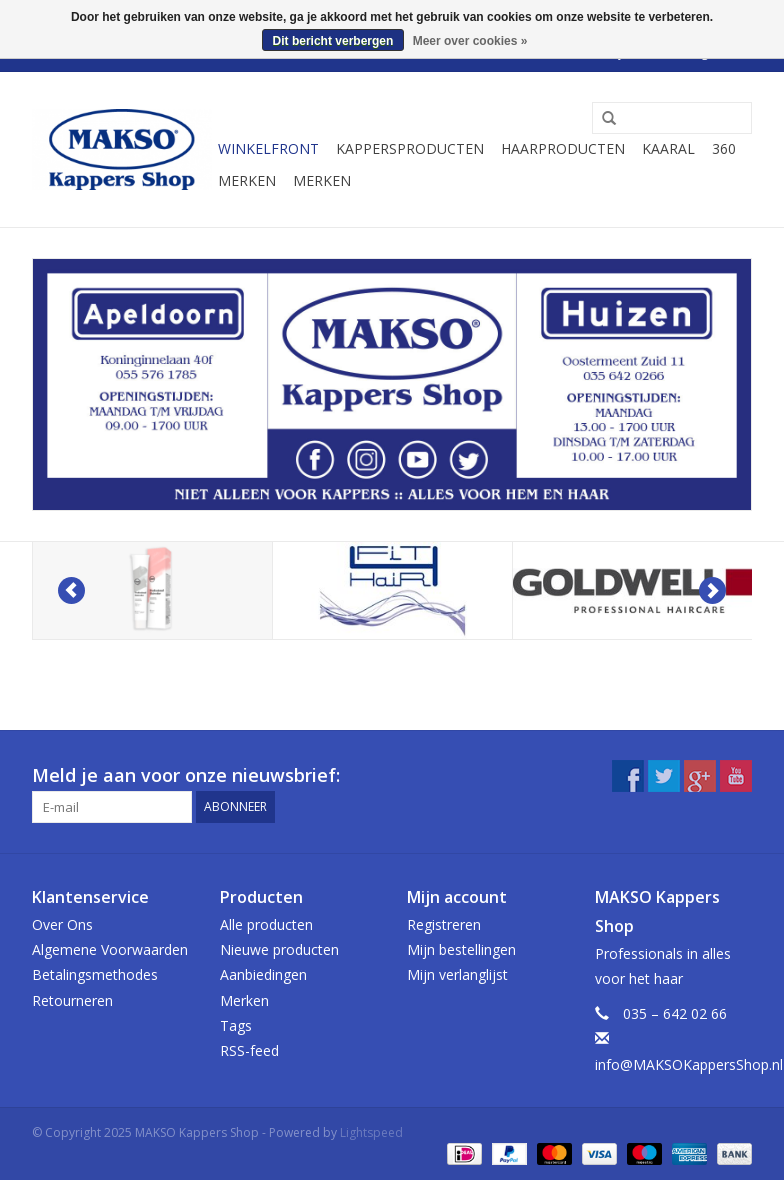  Describe the element at coordinates (236, 1025) in the screenshot. I see `Tags` at that location.